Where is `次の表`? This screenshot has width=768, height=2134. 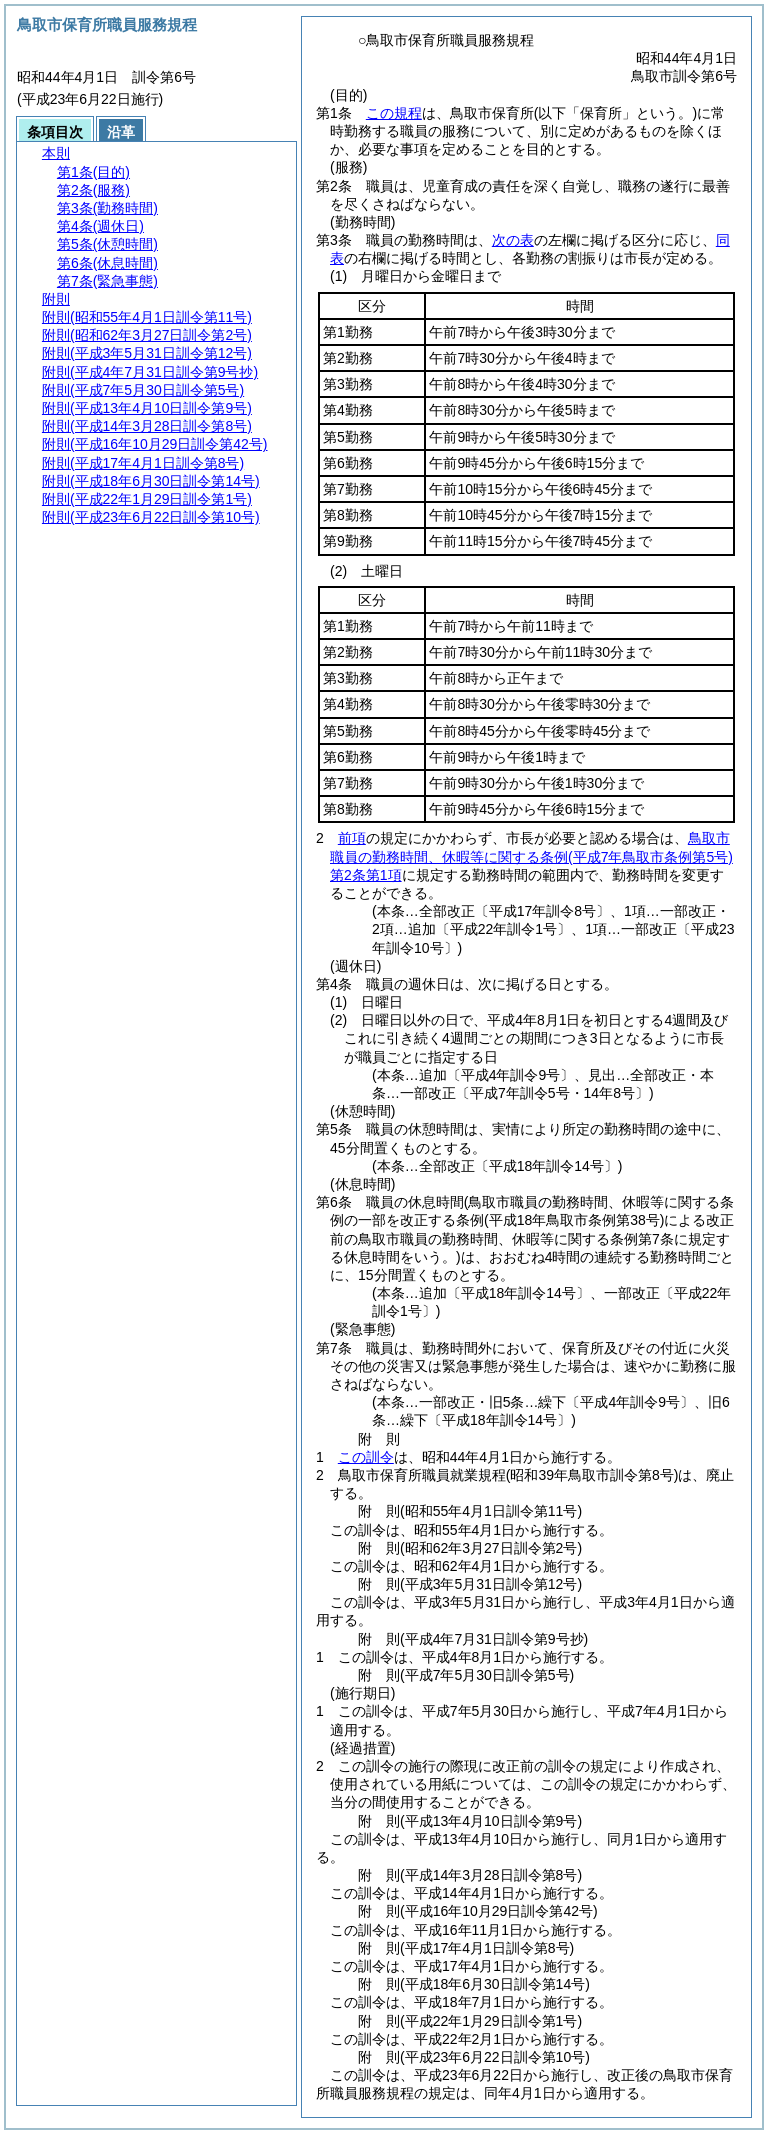
次の表 is located at coordinates (513, 240).